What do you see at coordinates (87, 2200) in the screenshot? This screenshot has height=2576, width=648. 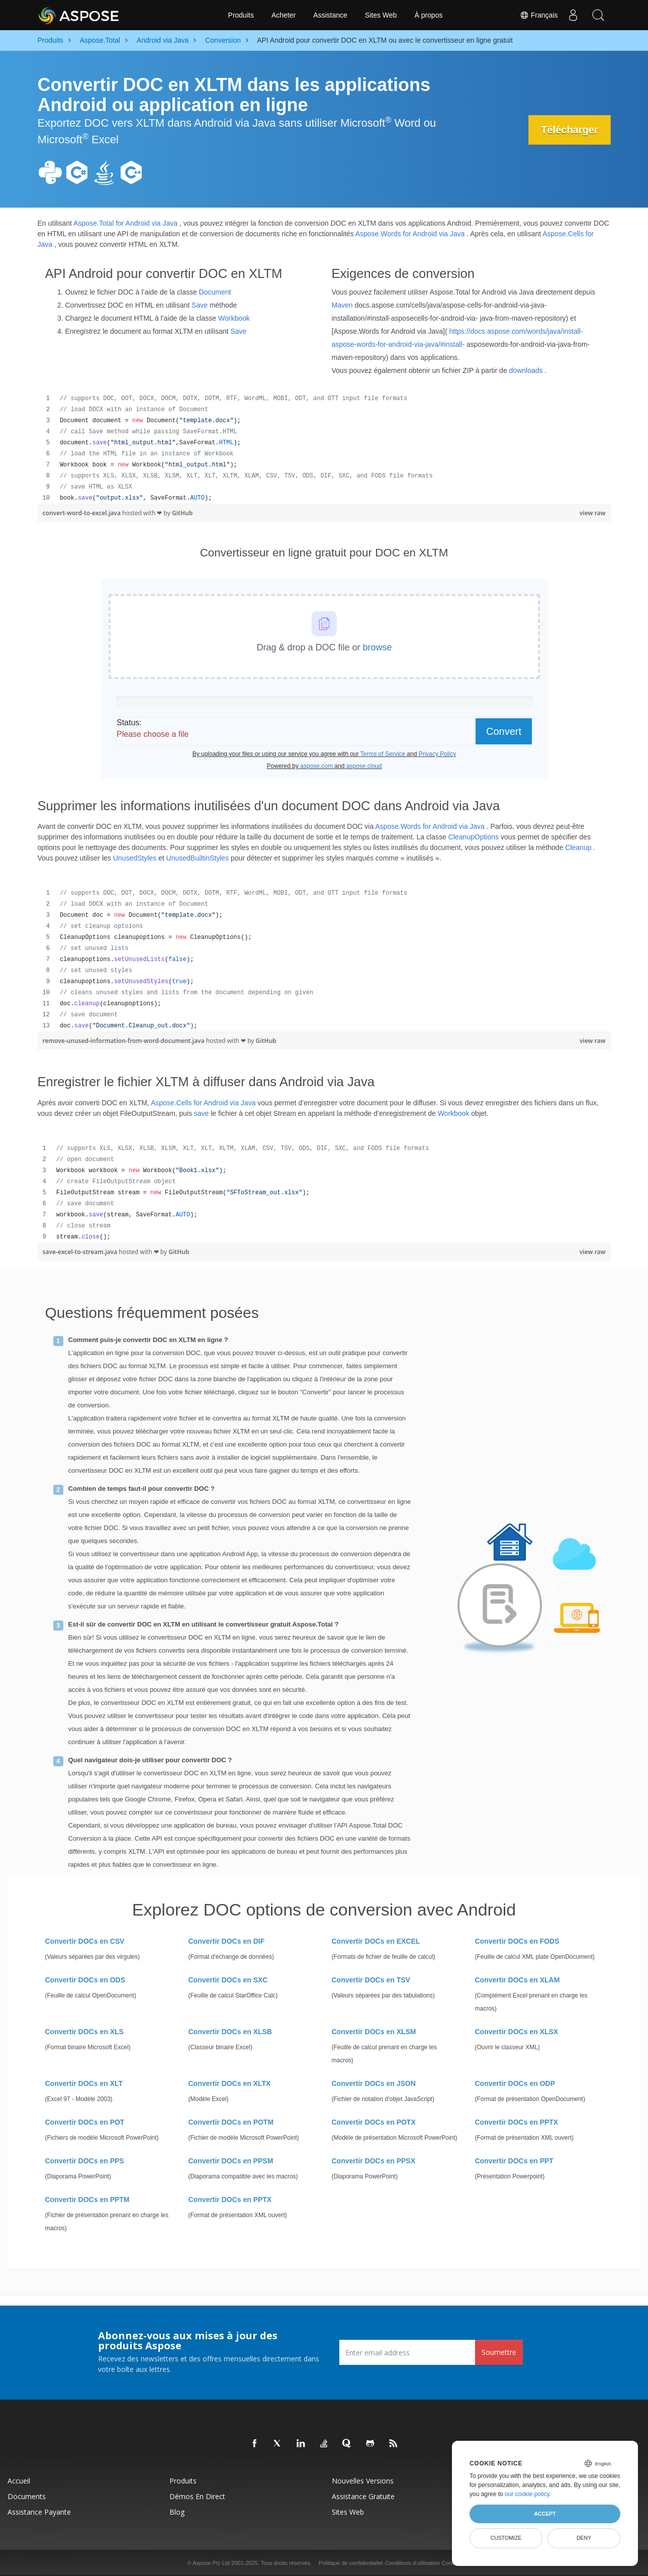 I see `Convertir DOCs en PPTM` at bounding box center [87, 2200].